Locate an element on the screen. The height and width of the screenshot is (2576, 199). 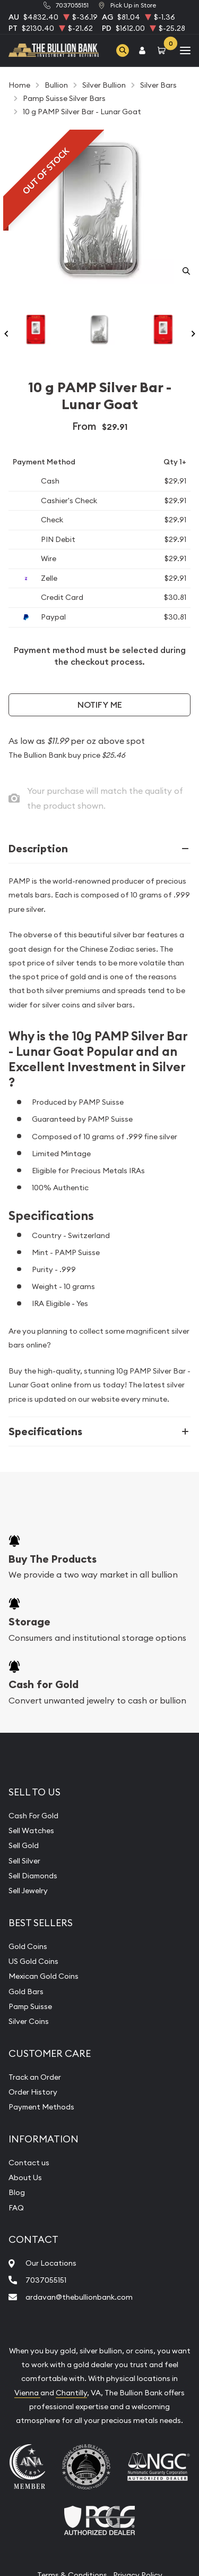
Cash For Gold is located at coordinates (33, 1815).